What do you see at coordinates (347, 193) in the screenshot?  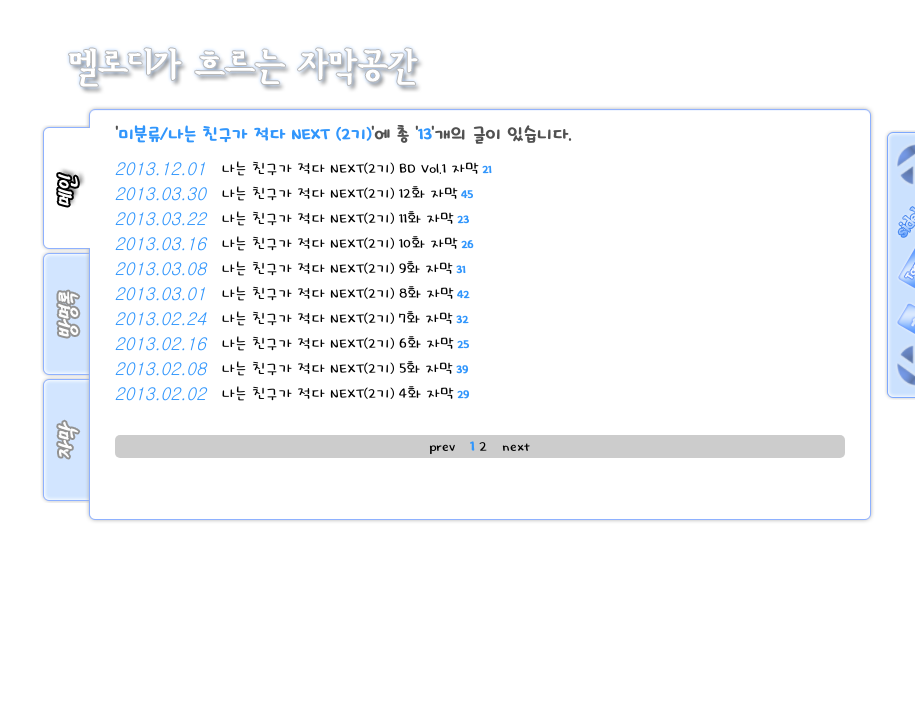 I see `나는 친구가 적다 NEXT(2기) 12화 자막` at bounding box center [347, 193].